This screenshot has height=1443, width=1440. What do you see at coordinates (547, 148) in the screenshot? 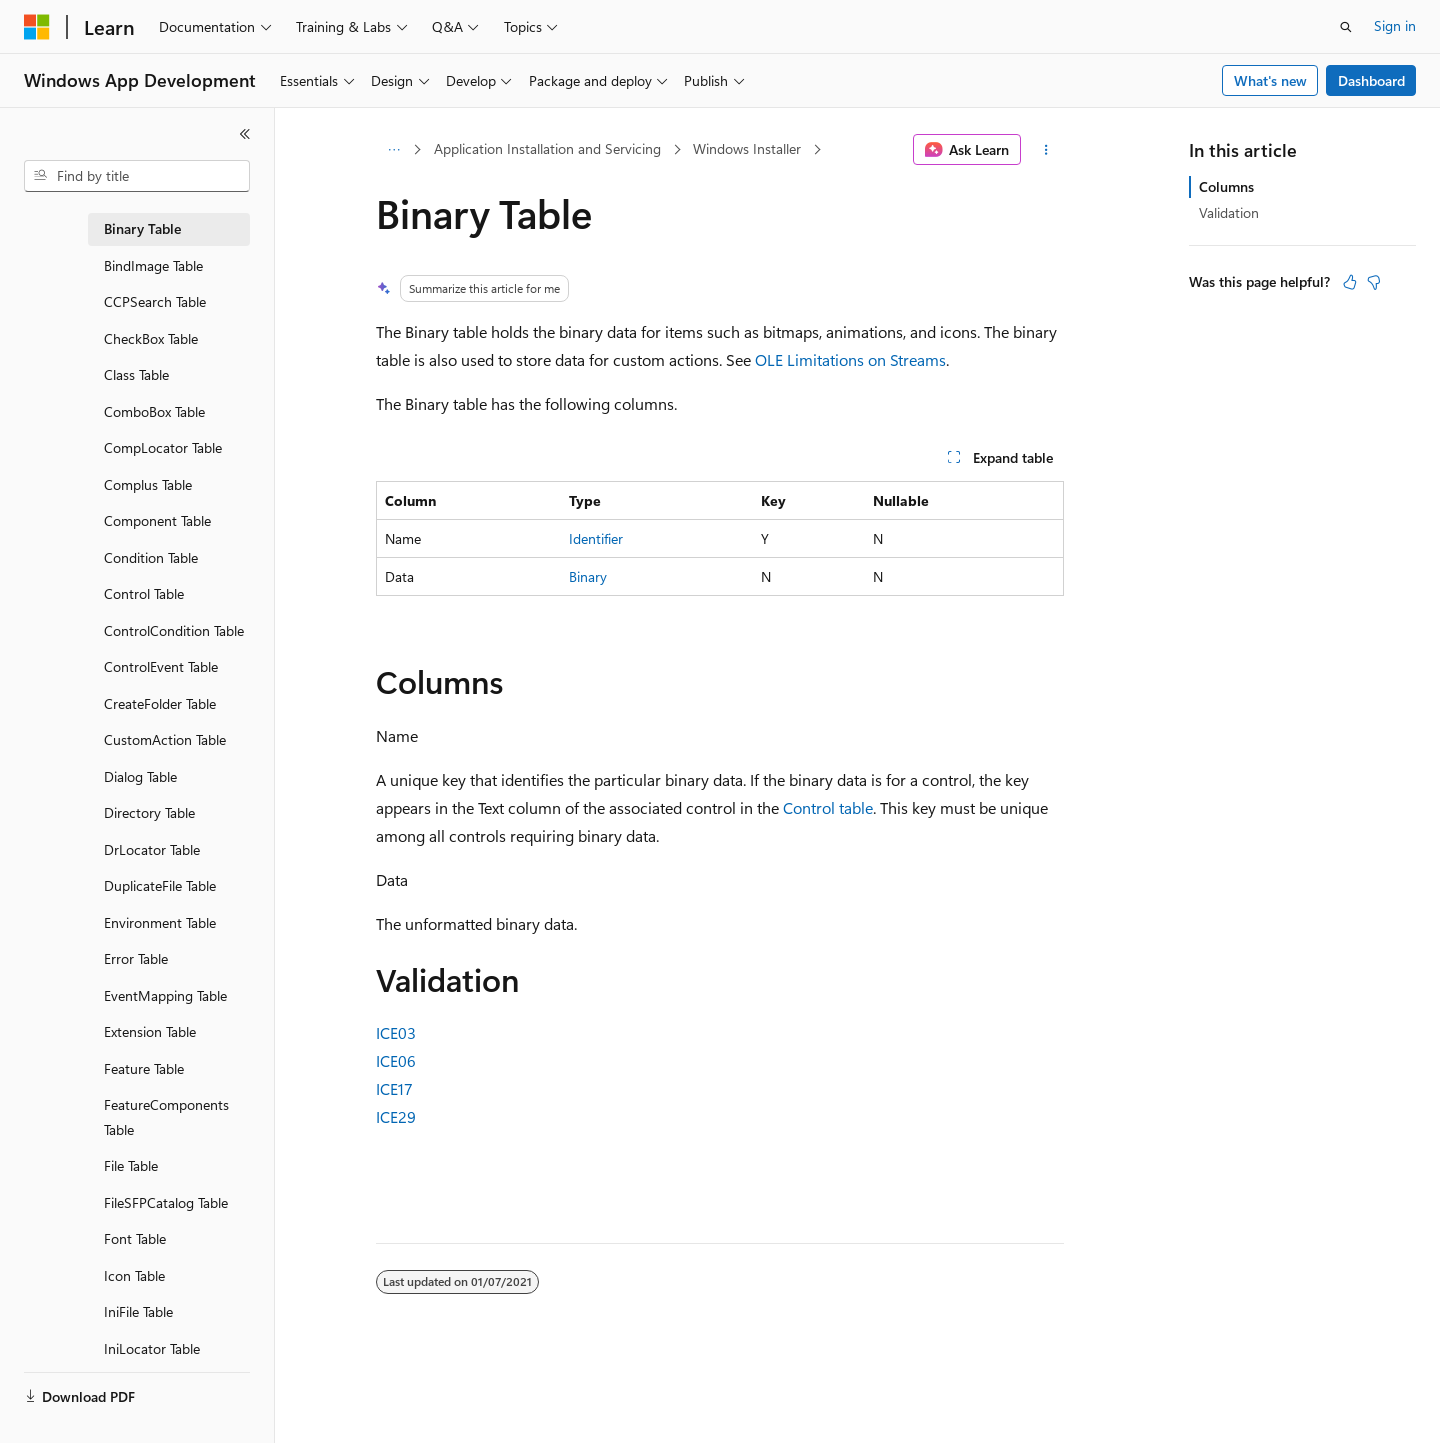
I see `Application Installation and Servicing` at bounding box center [547, 148].